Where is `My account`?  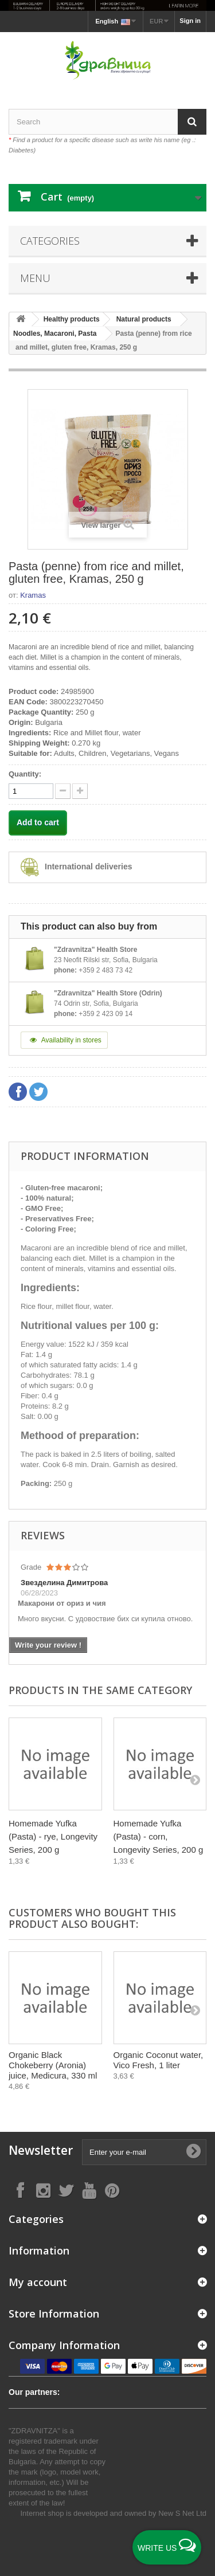
My account is located at coordinates (38, 2282).